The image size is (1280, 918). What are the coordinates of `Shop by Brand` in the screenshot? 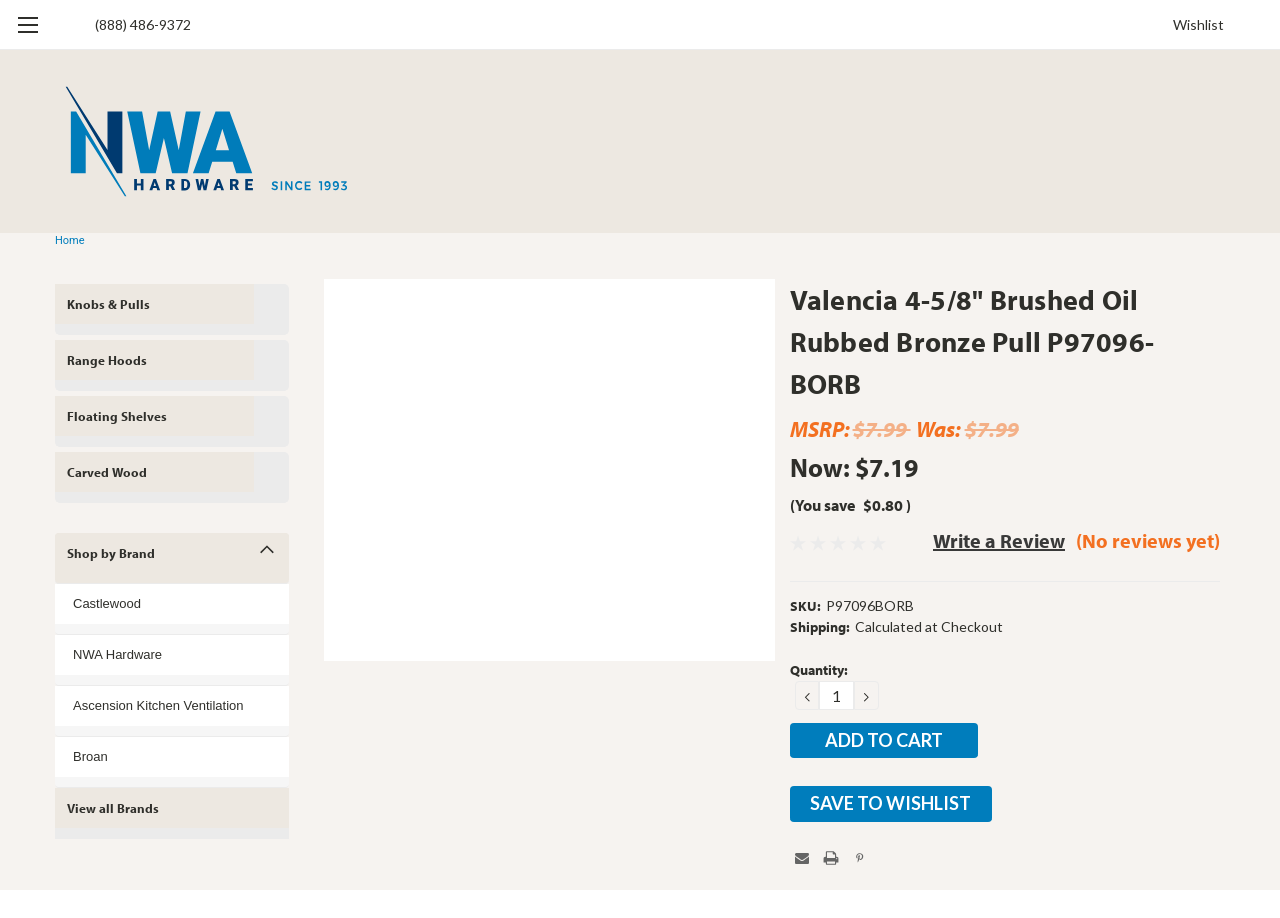 It's located at (111, 553).